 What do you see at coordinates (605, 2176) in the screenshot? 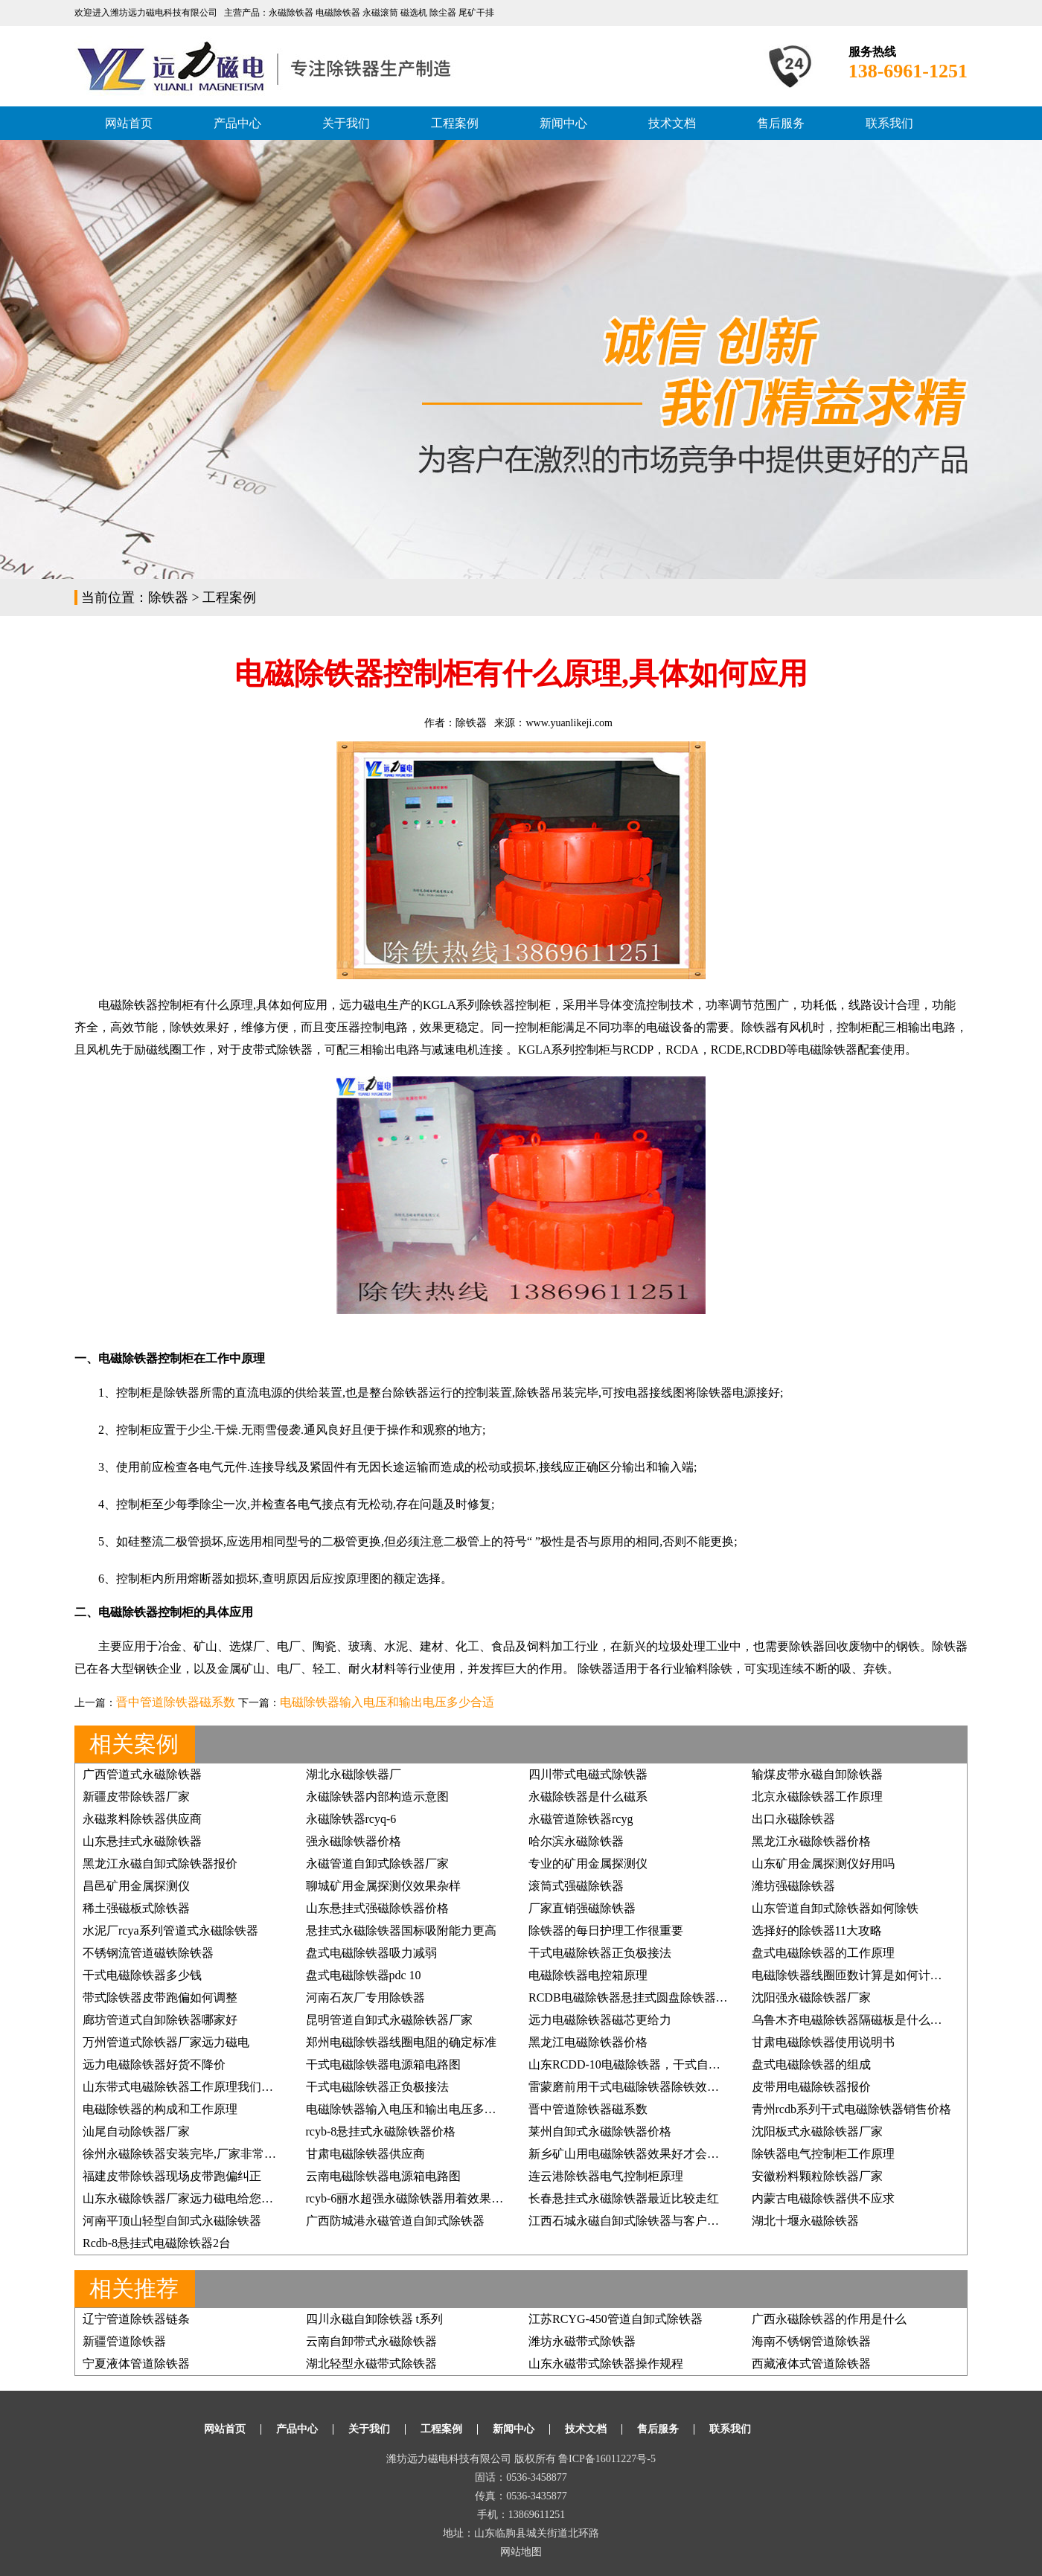
I see `连云港除铁器电气控制柜原理` at bounding box center [605, 2176].